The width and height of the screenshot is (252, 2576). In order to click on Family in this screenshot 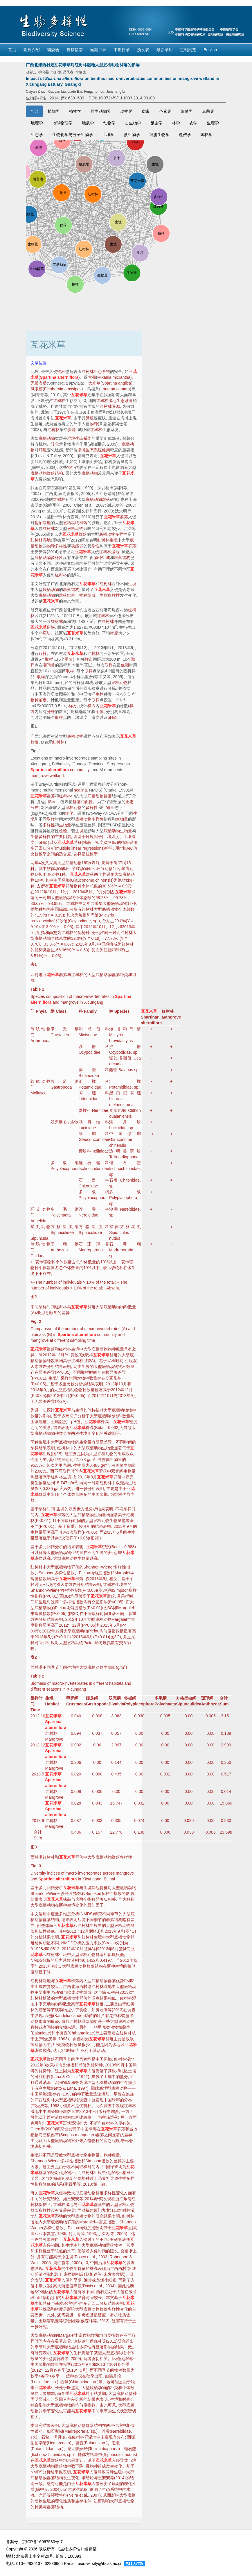, I will do `click(90, 1011)`.